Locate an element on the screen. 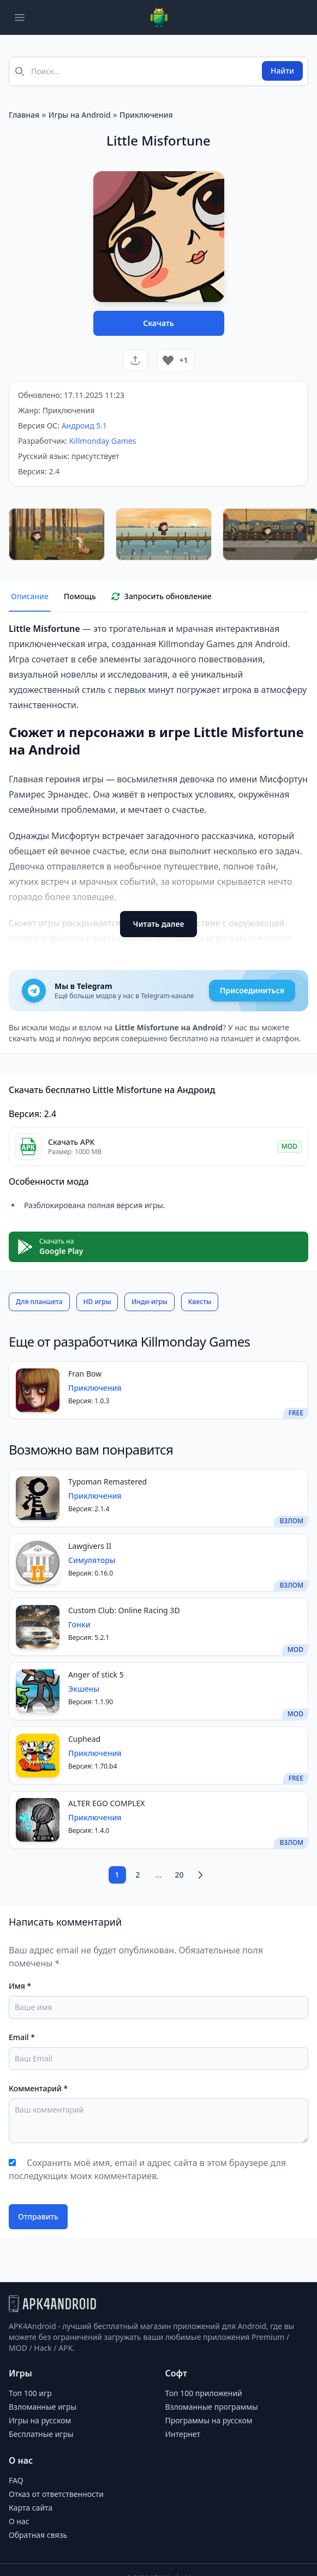  HD игры is located at coordinates (97, 1301).